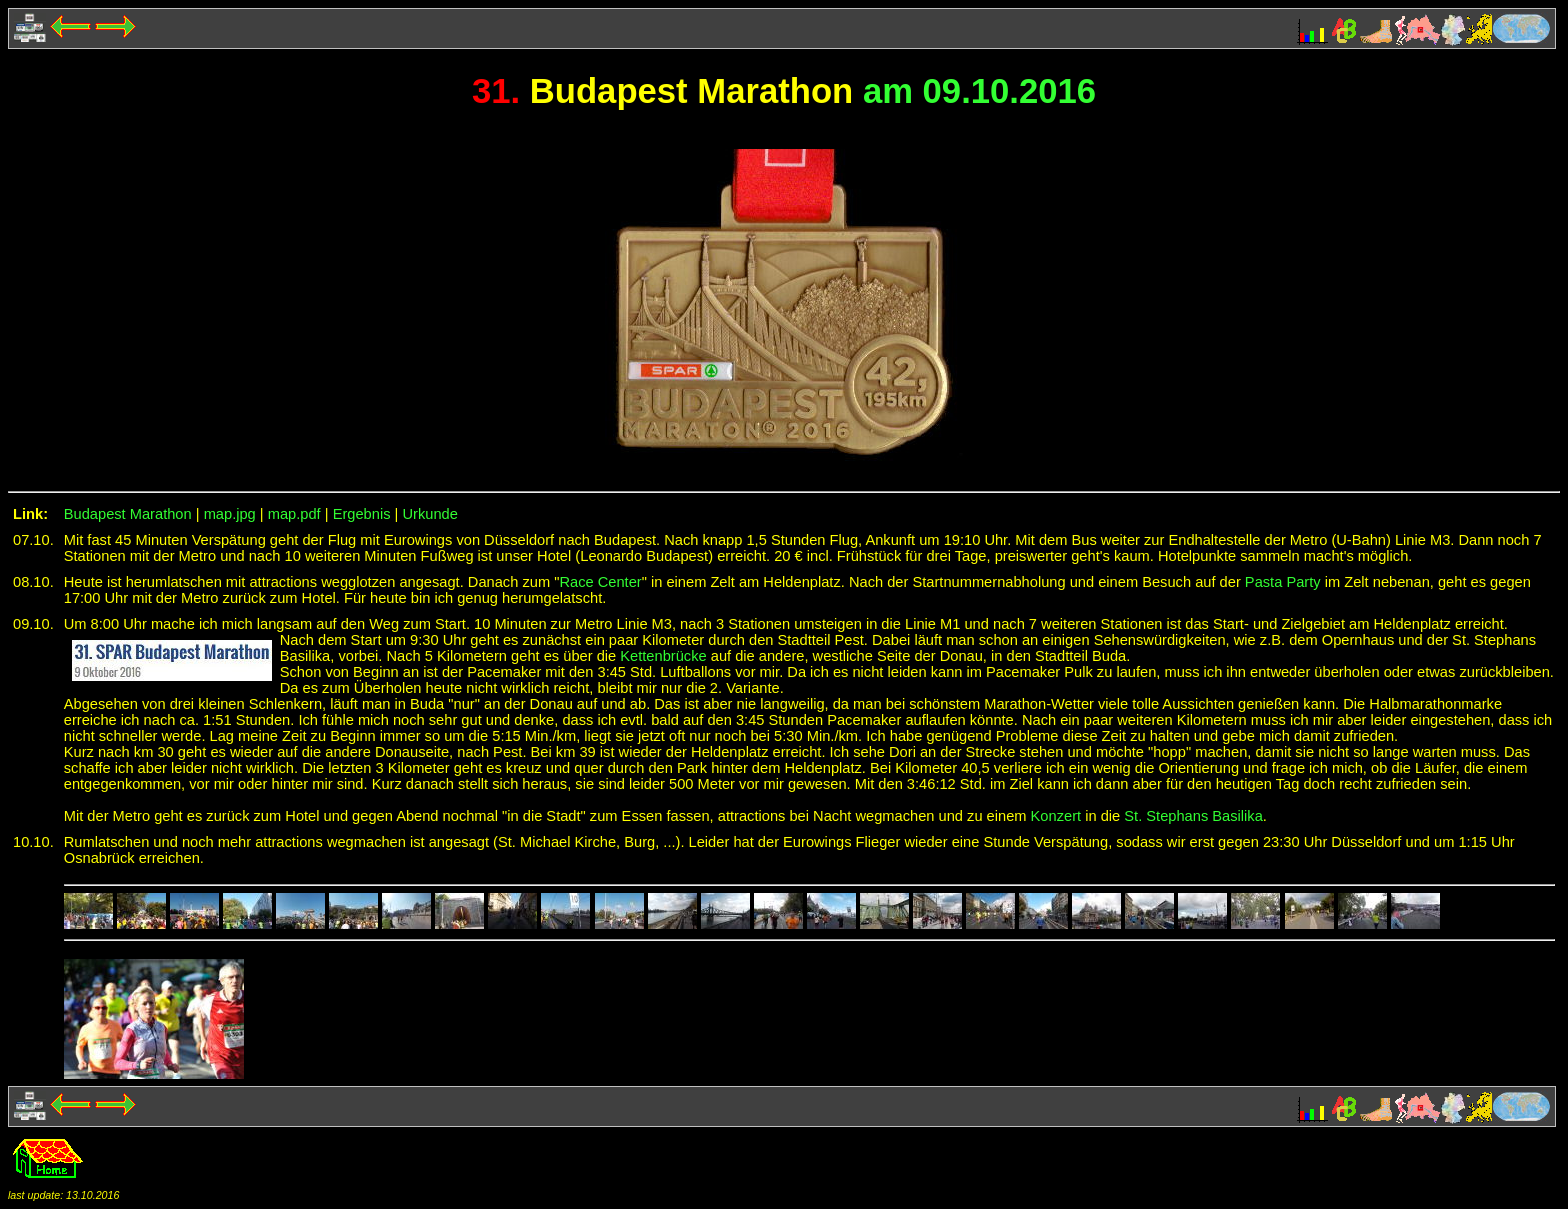 The width and height of the screenshot is (1568, 1209). I want to click on Urkunde, so click(429, 514).